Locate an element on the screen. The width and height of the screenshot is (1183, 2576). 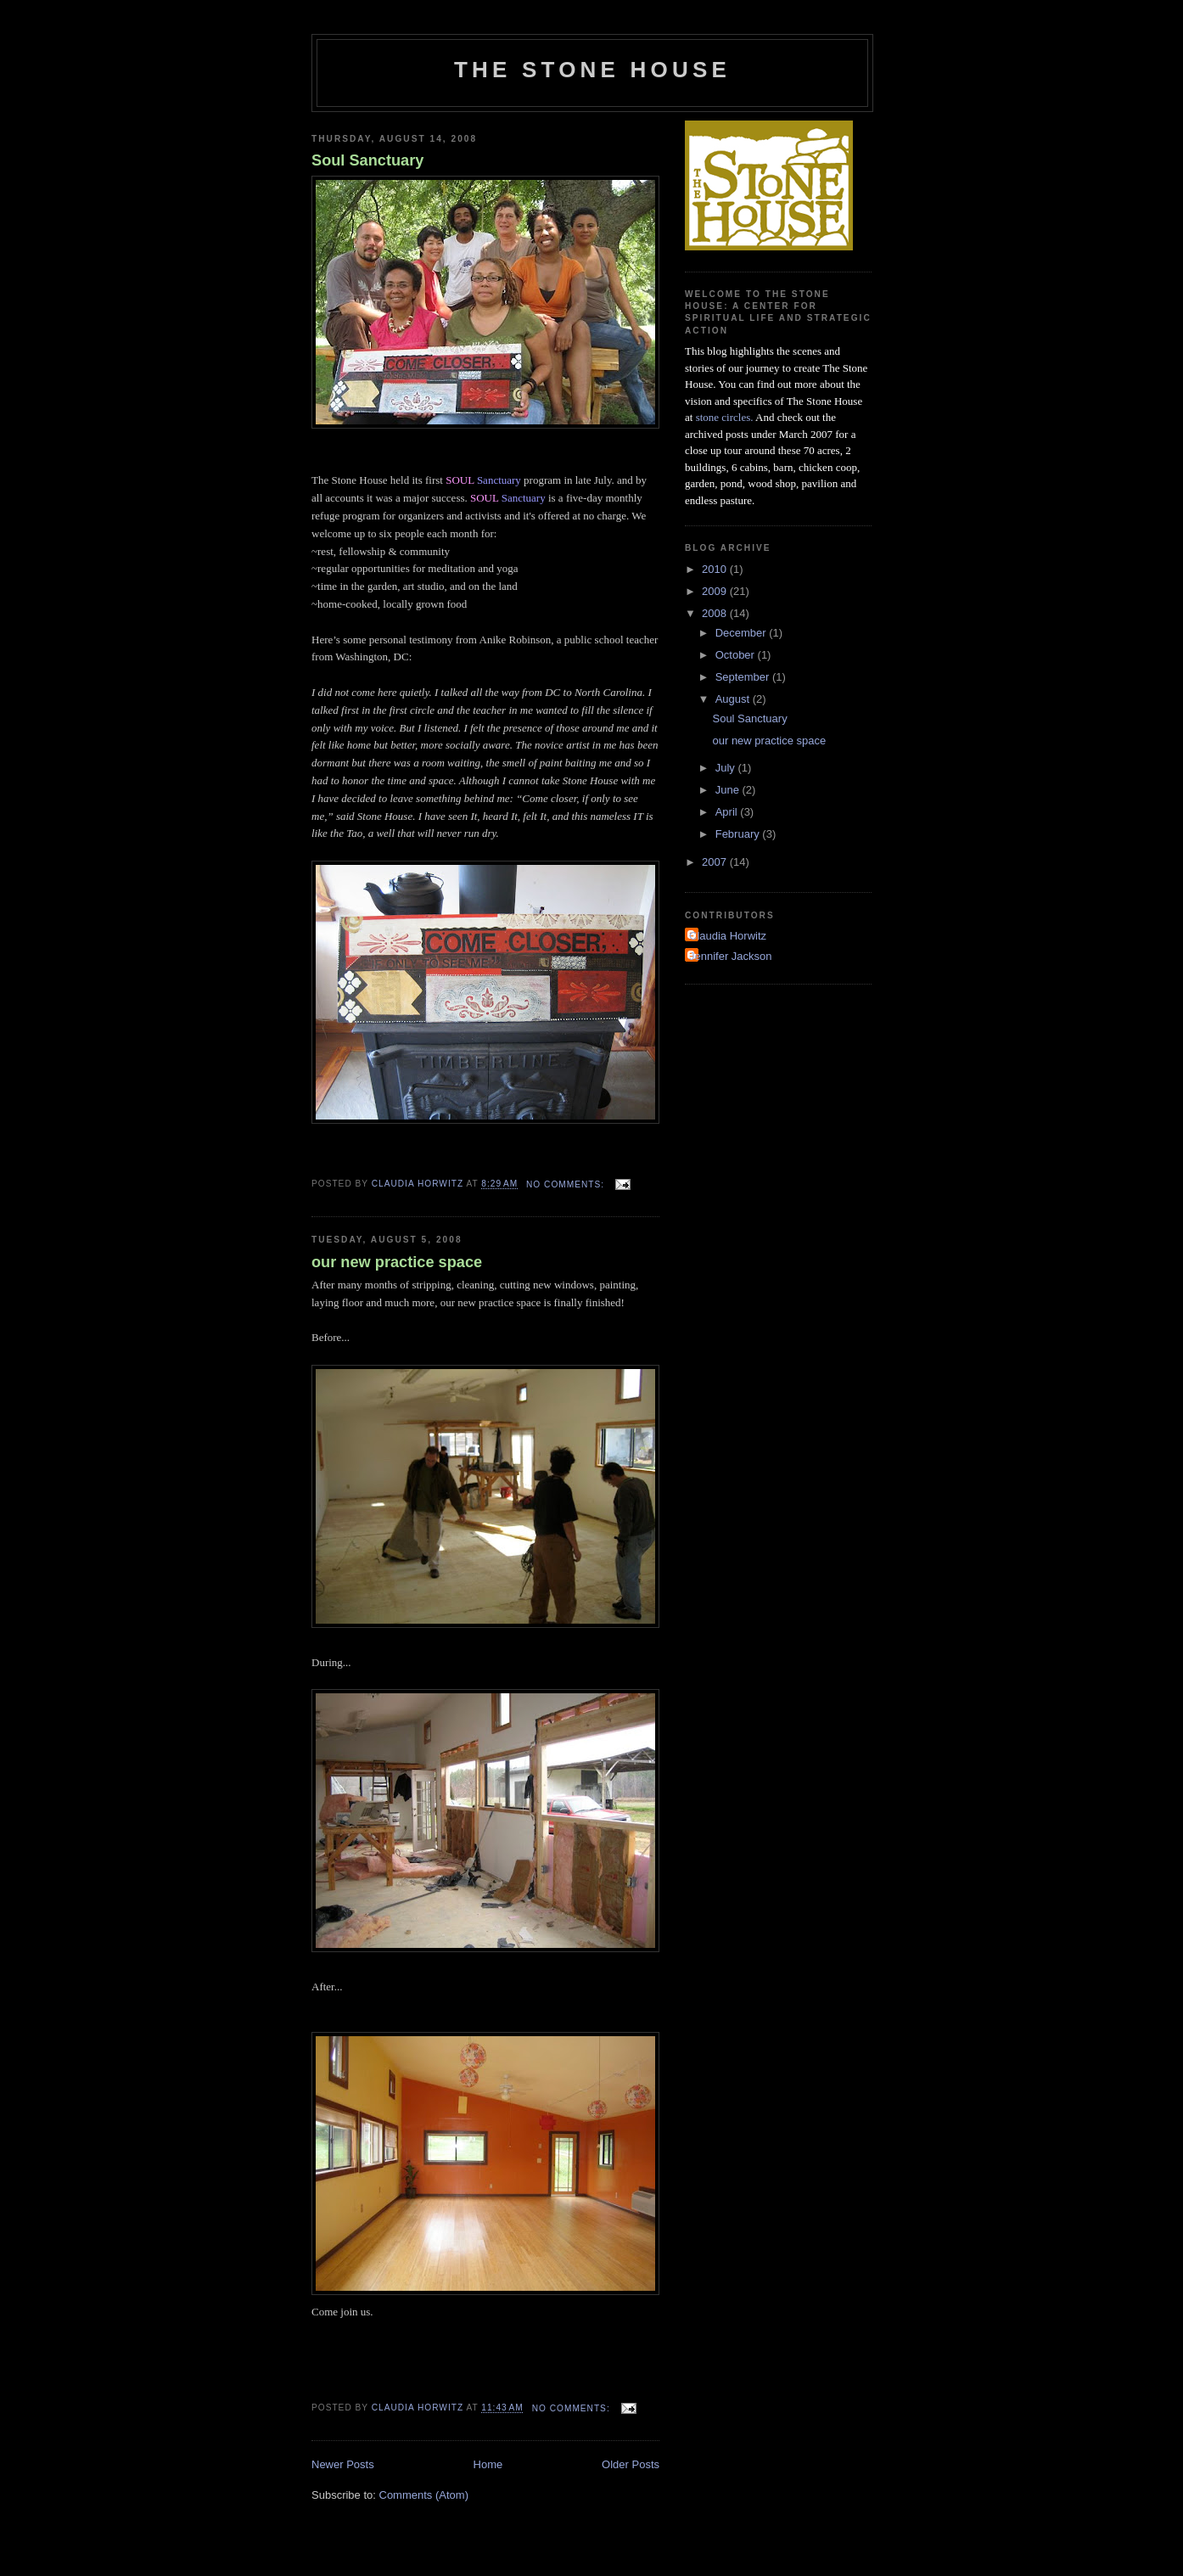
September is located at coordinates (743, 677).